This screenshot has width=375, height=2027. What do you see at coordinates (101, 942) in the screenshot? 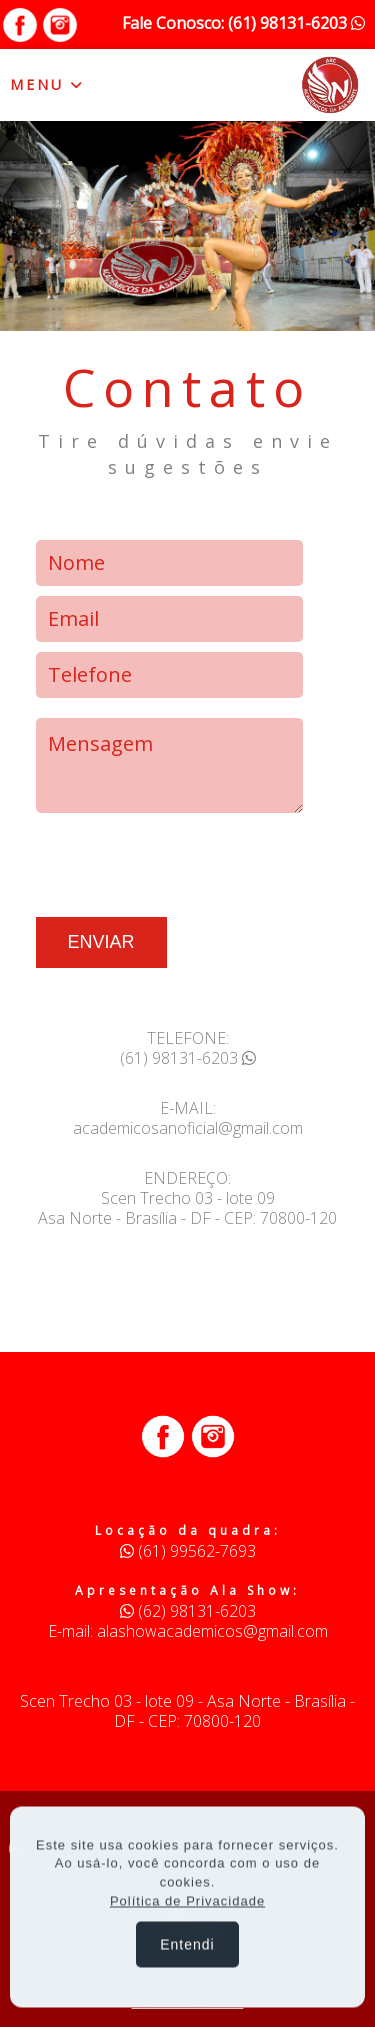
I see `ENVIAR` at bounding box center [101, 942].